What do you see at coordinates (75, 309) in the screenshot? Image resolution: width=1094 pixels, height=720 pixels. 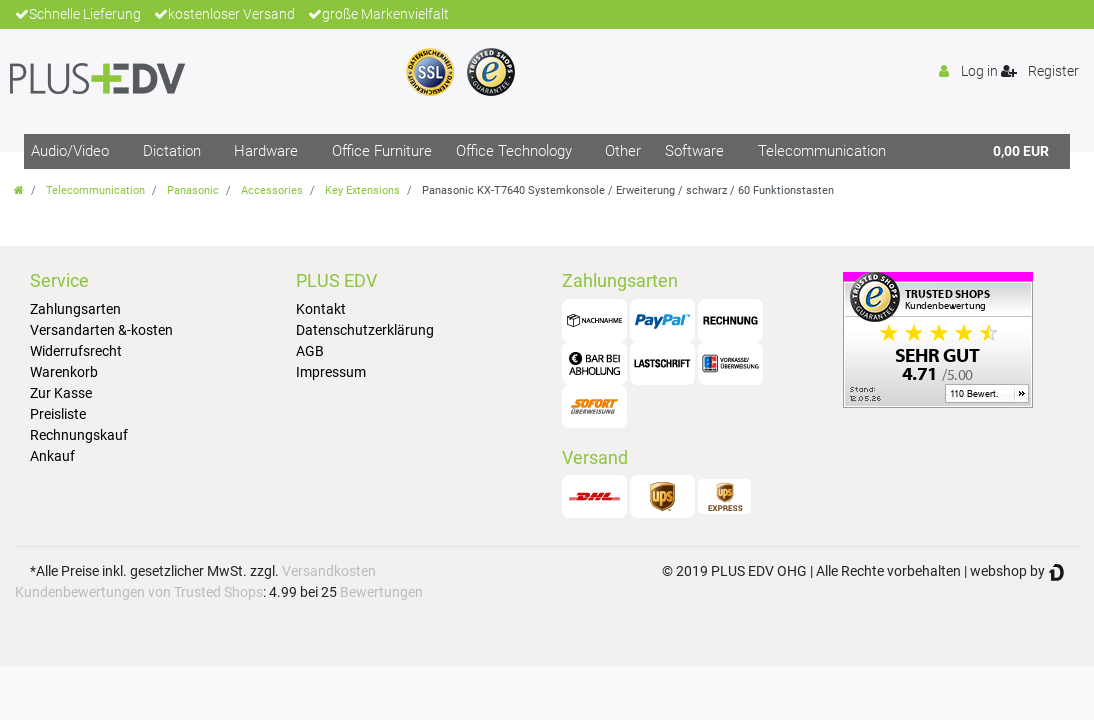 I see `Zahlungsarten` at bounding box center [75, 309].